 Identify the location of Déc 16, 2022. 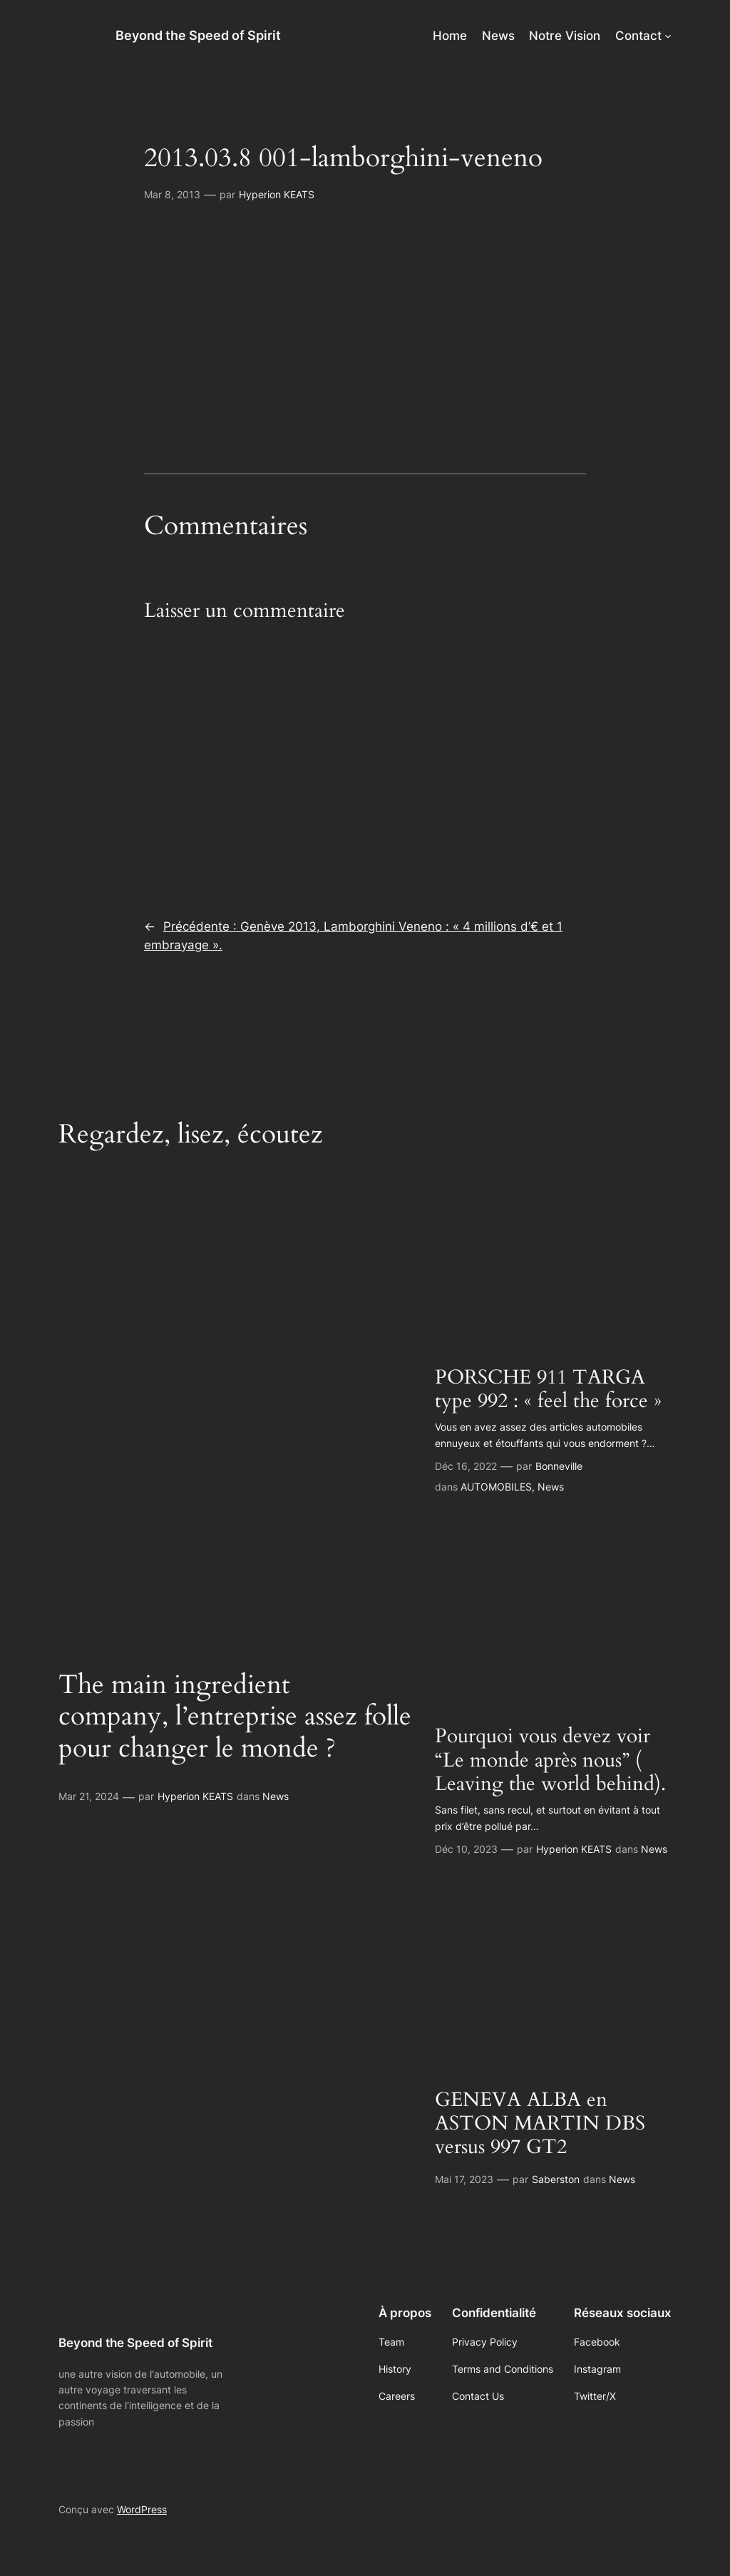
(466, 1466).